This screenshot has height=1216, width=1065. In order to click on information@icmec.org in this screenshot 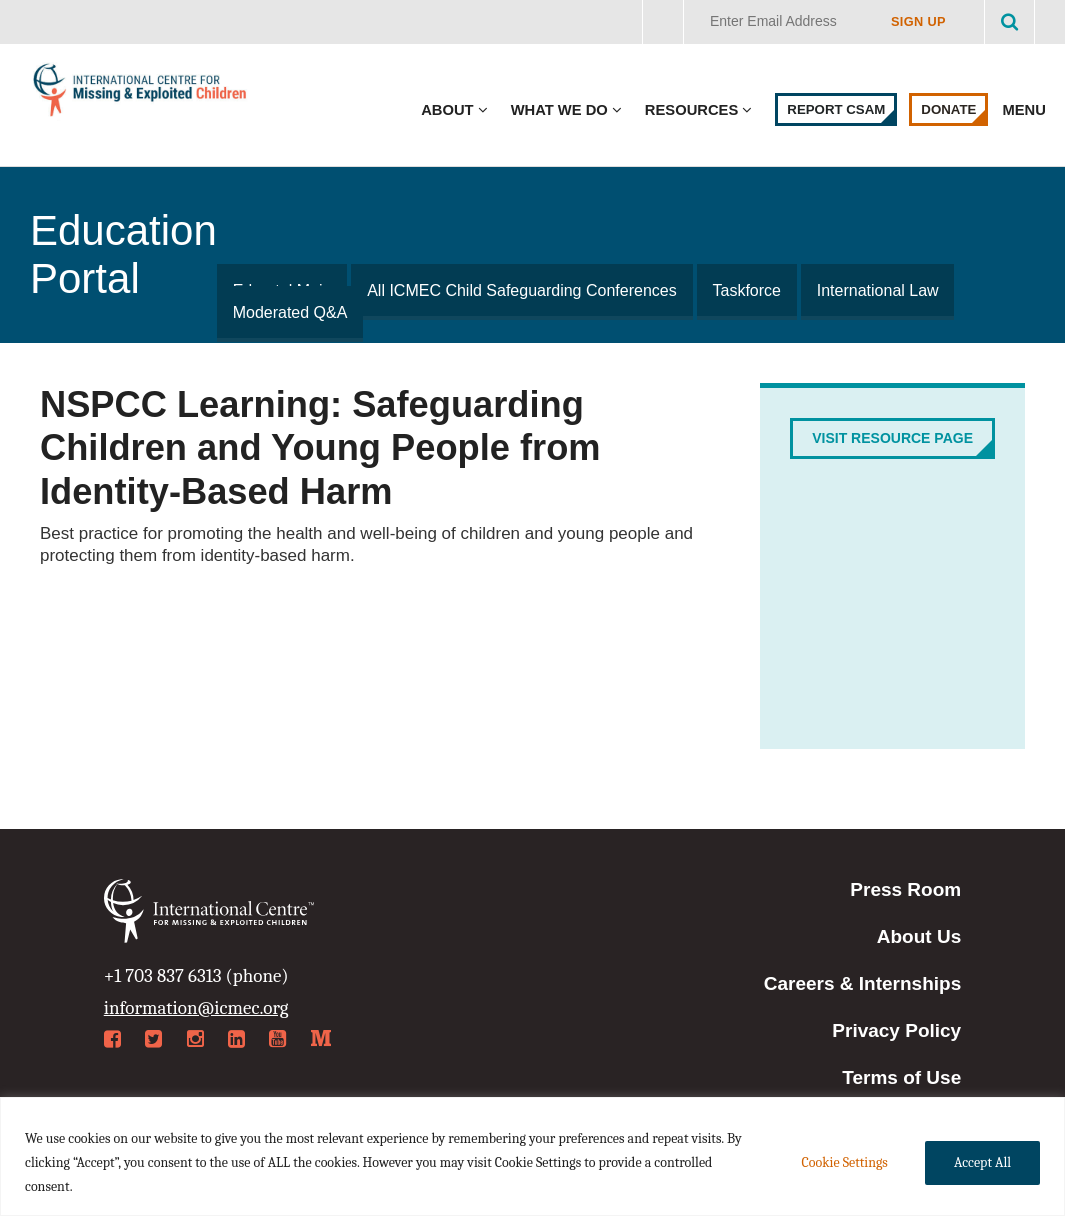, I will do `click(196, 1008)`.